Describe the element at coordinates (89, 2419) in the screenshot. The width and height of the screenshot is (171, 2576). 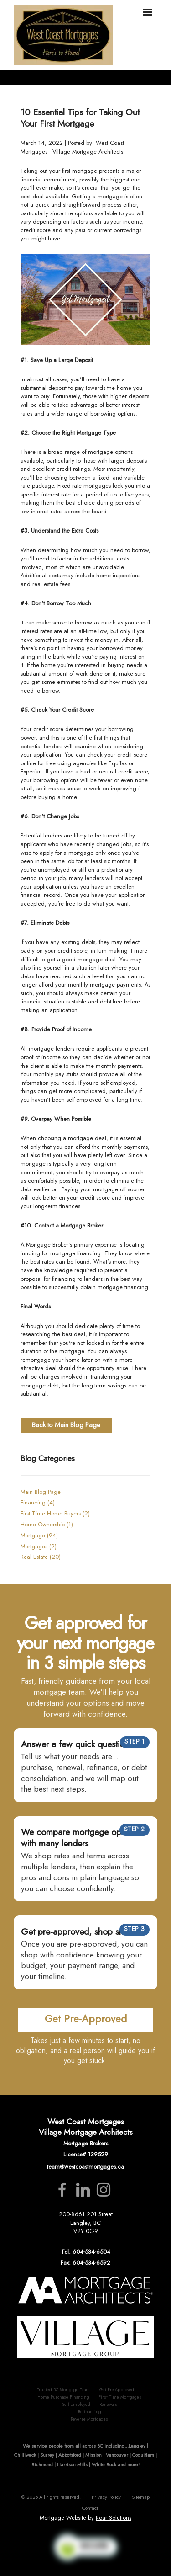
I see `Reverse Mortgages` at that location.